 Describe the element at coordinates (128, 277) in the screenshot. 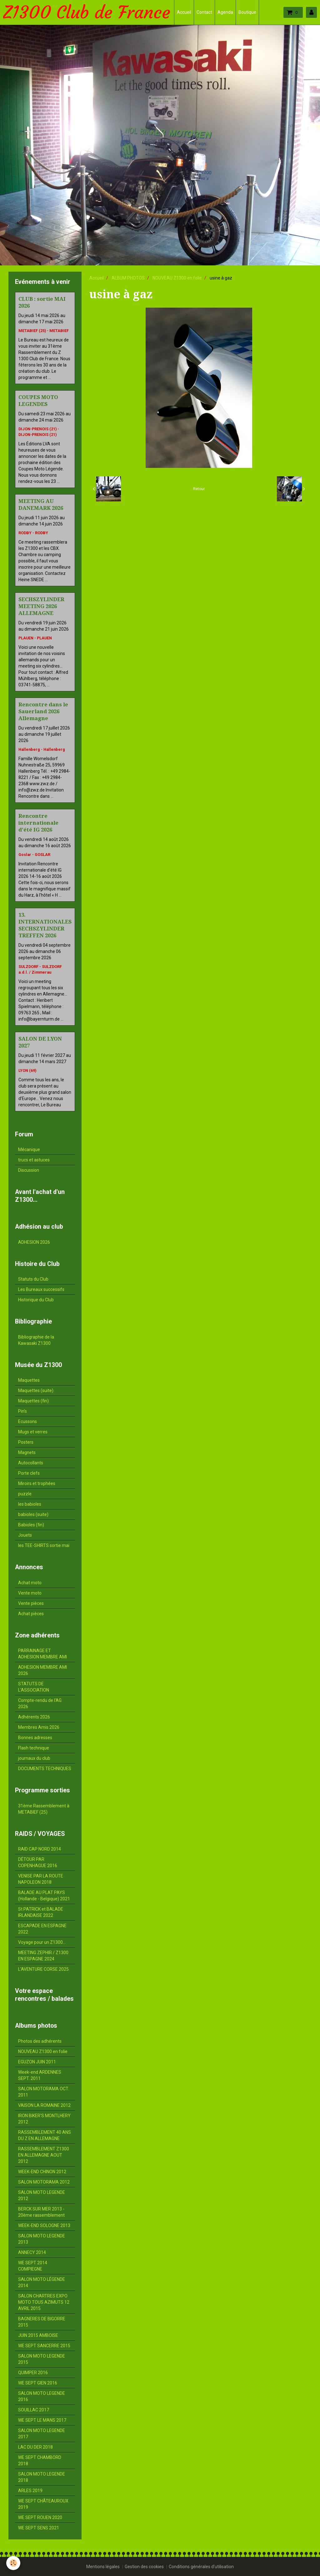

I see `ALBUM PHOTOS` at that location.